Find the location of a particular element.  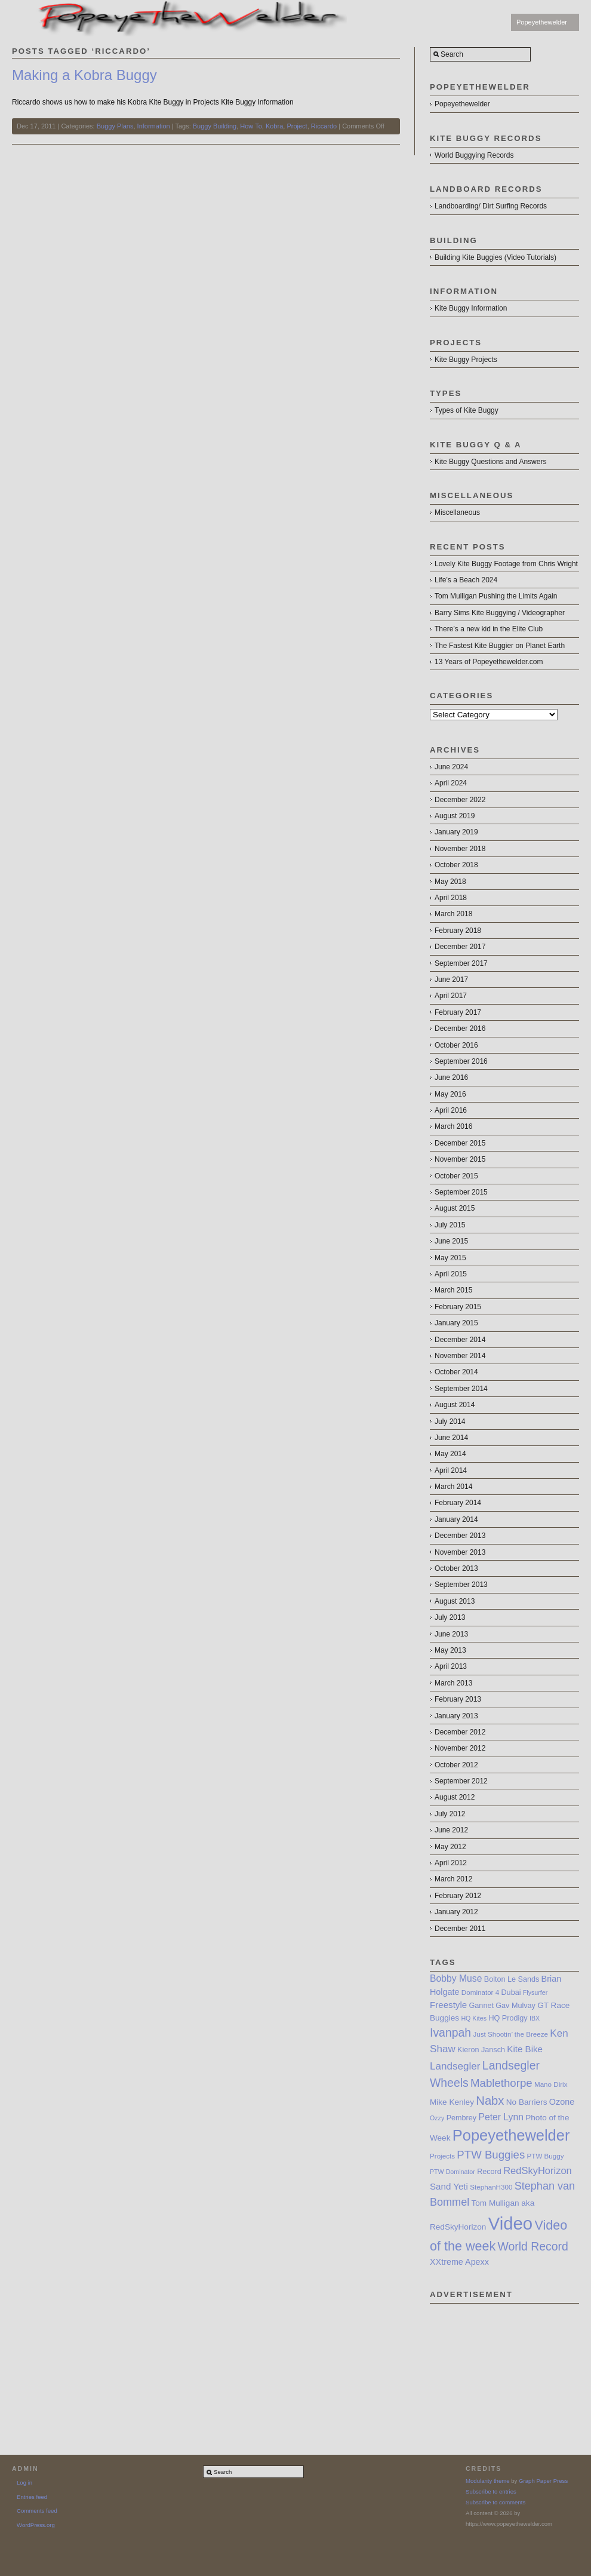

RedSkyHorizon [RedSkyHorizon (13 items)] is located at coordinates (537, 2170).